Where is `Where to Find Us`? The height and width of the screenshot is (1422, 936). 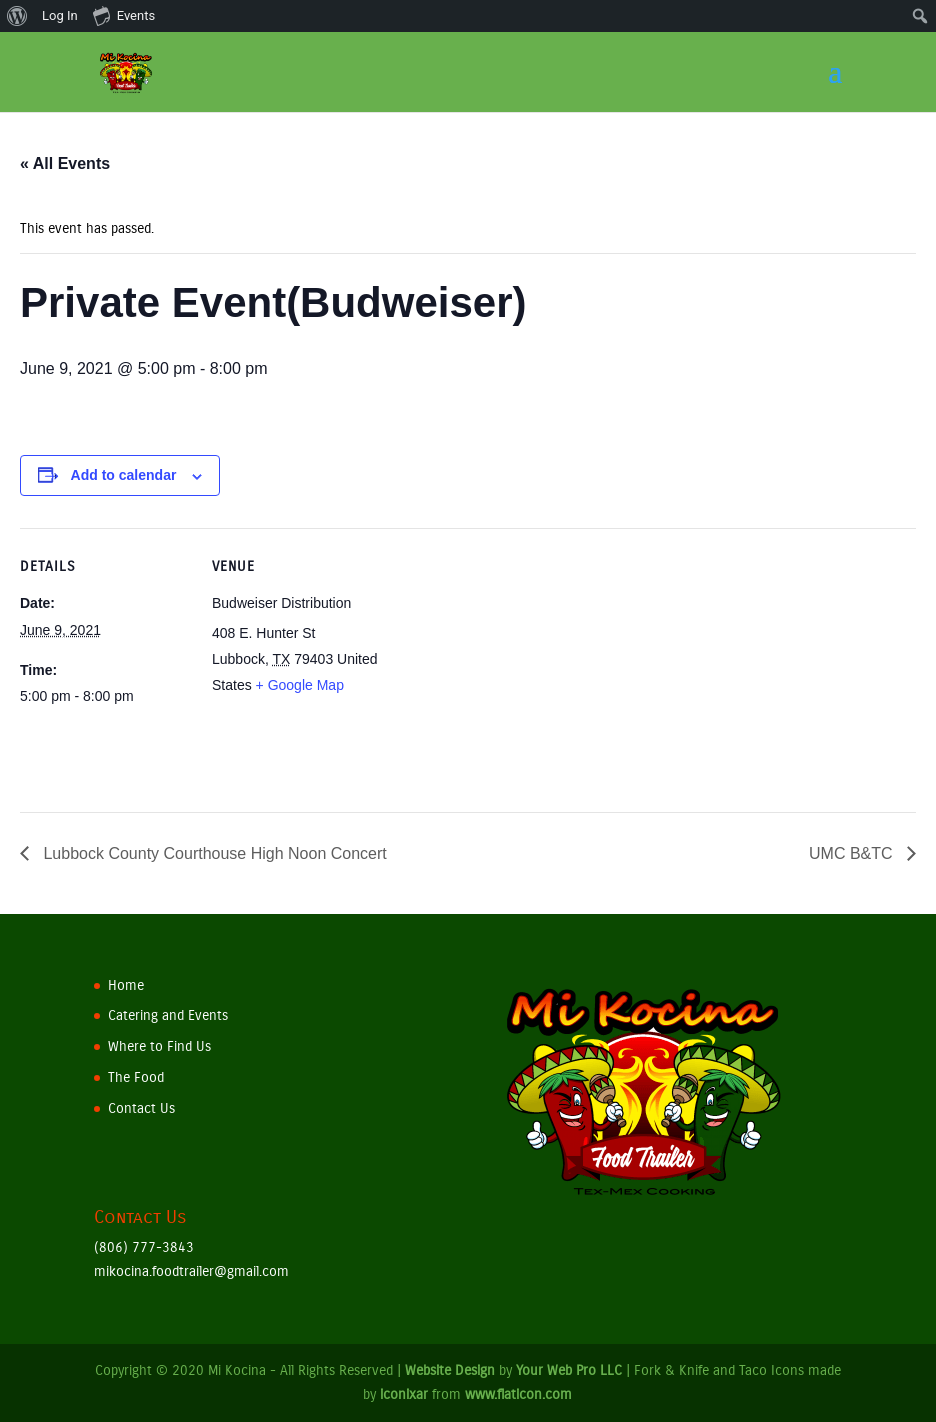 Where to Find Us is located at coordinates (159, 1046).